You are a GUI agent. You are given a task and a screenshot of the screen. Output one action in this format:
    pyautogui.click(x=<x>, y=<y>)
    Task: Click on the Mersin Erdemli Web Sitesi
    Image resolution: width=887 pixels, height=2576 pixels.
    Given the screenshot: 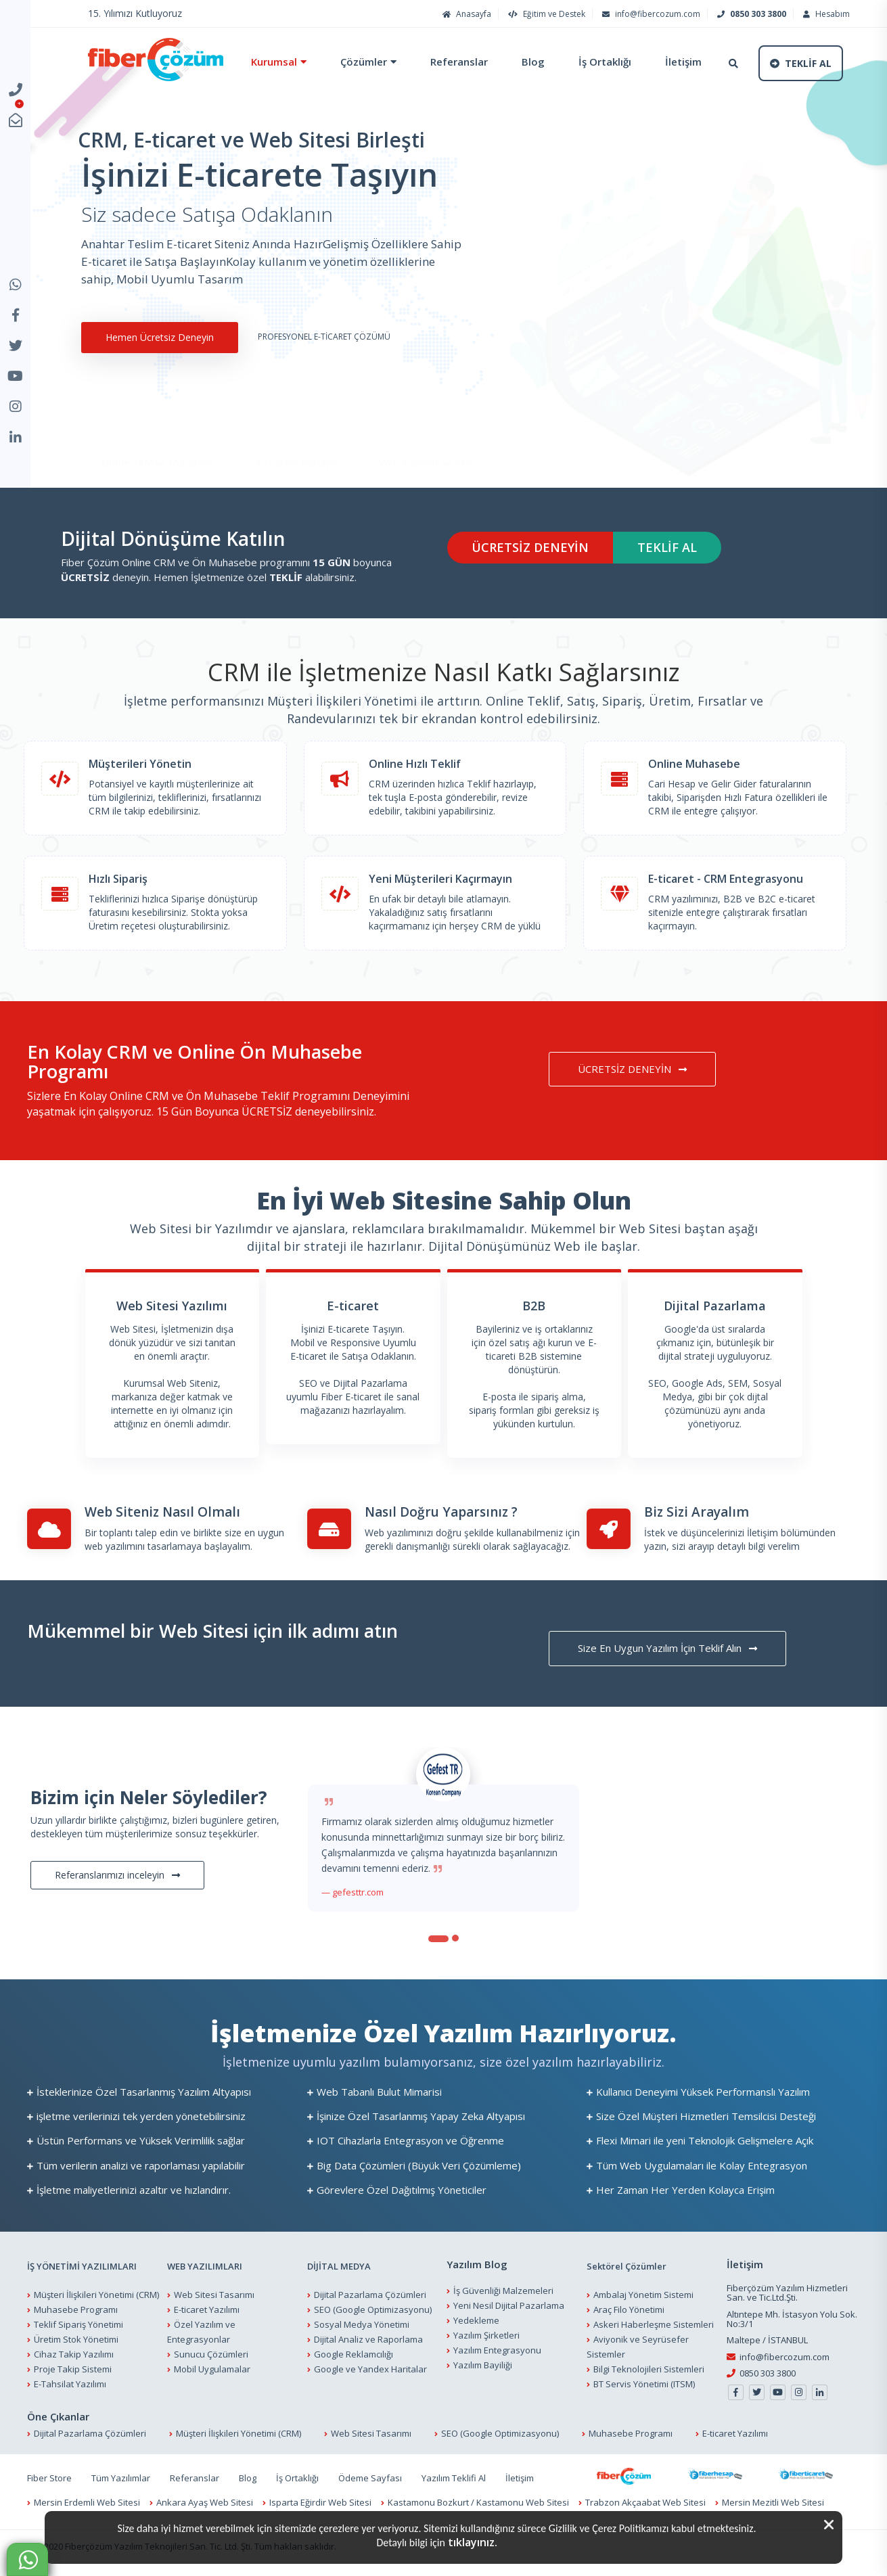 What is the action you would take?
    pyautogui.click(x=87, y=2502)
    